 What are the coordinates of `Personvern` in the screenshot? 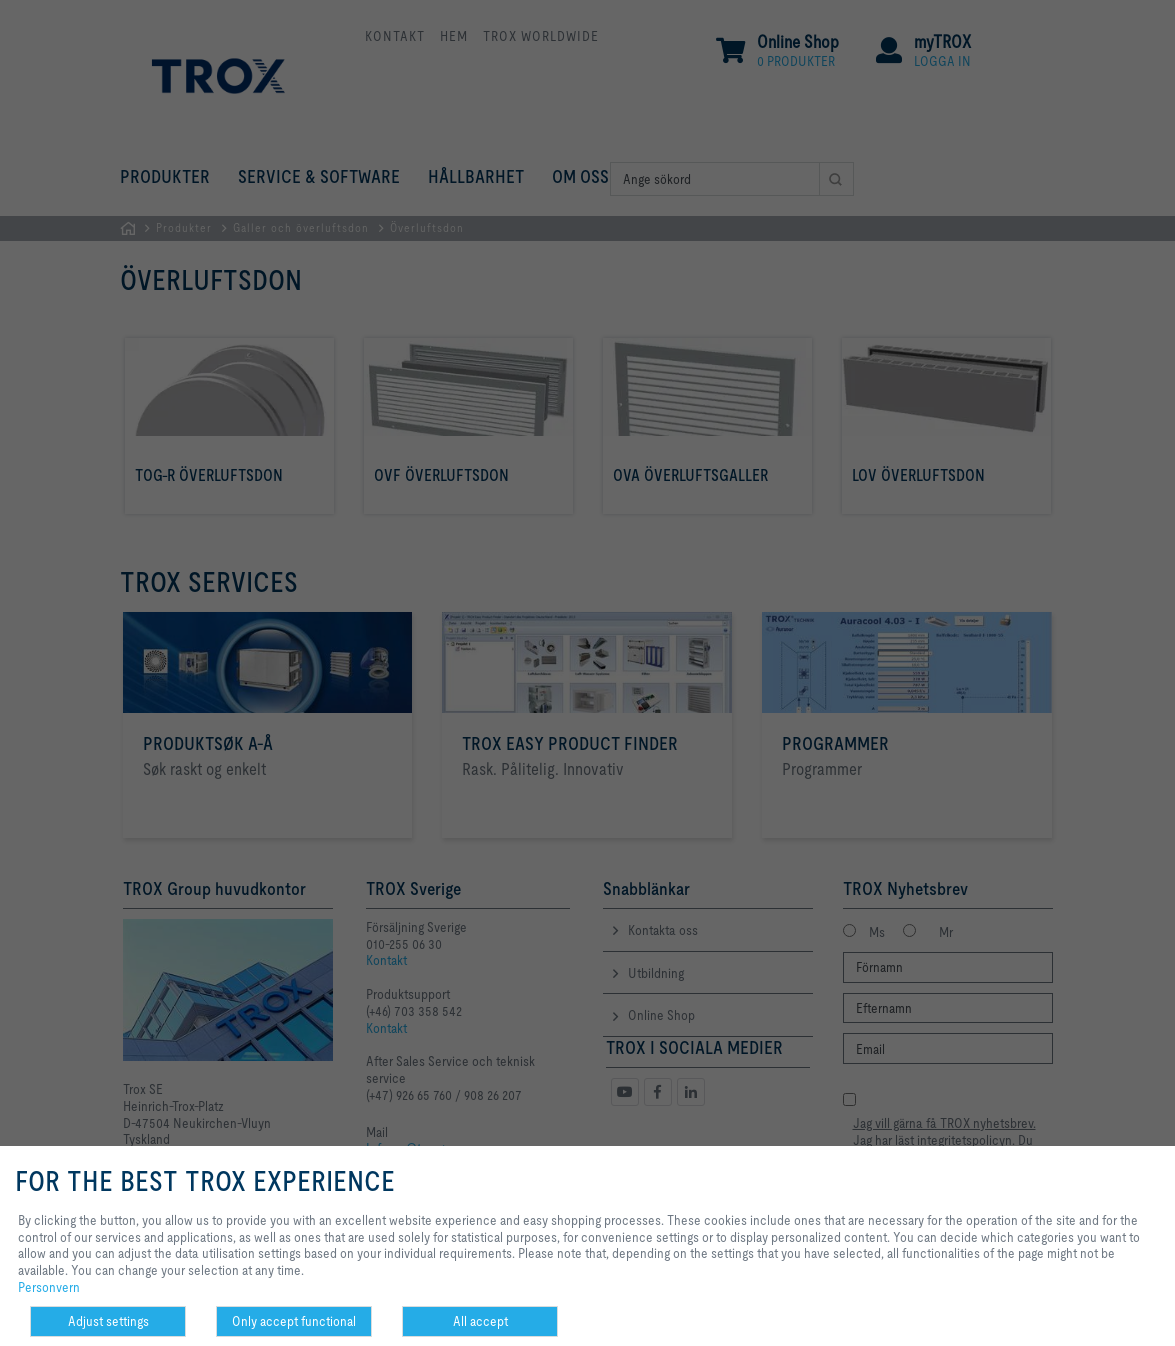 It's located at (49, 1287).